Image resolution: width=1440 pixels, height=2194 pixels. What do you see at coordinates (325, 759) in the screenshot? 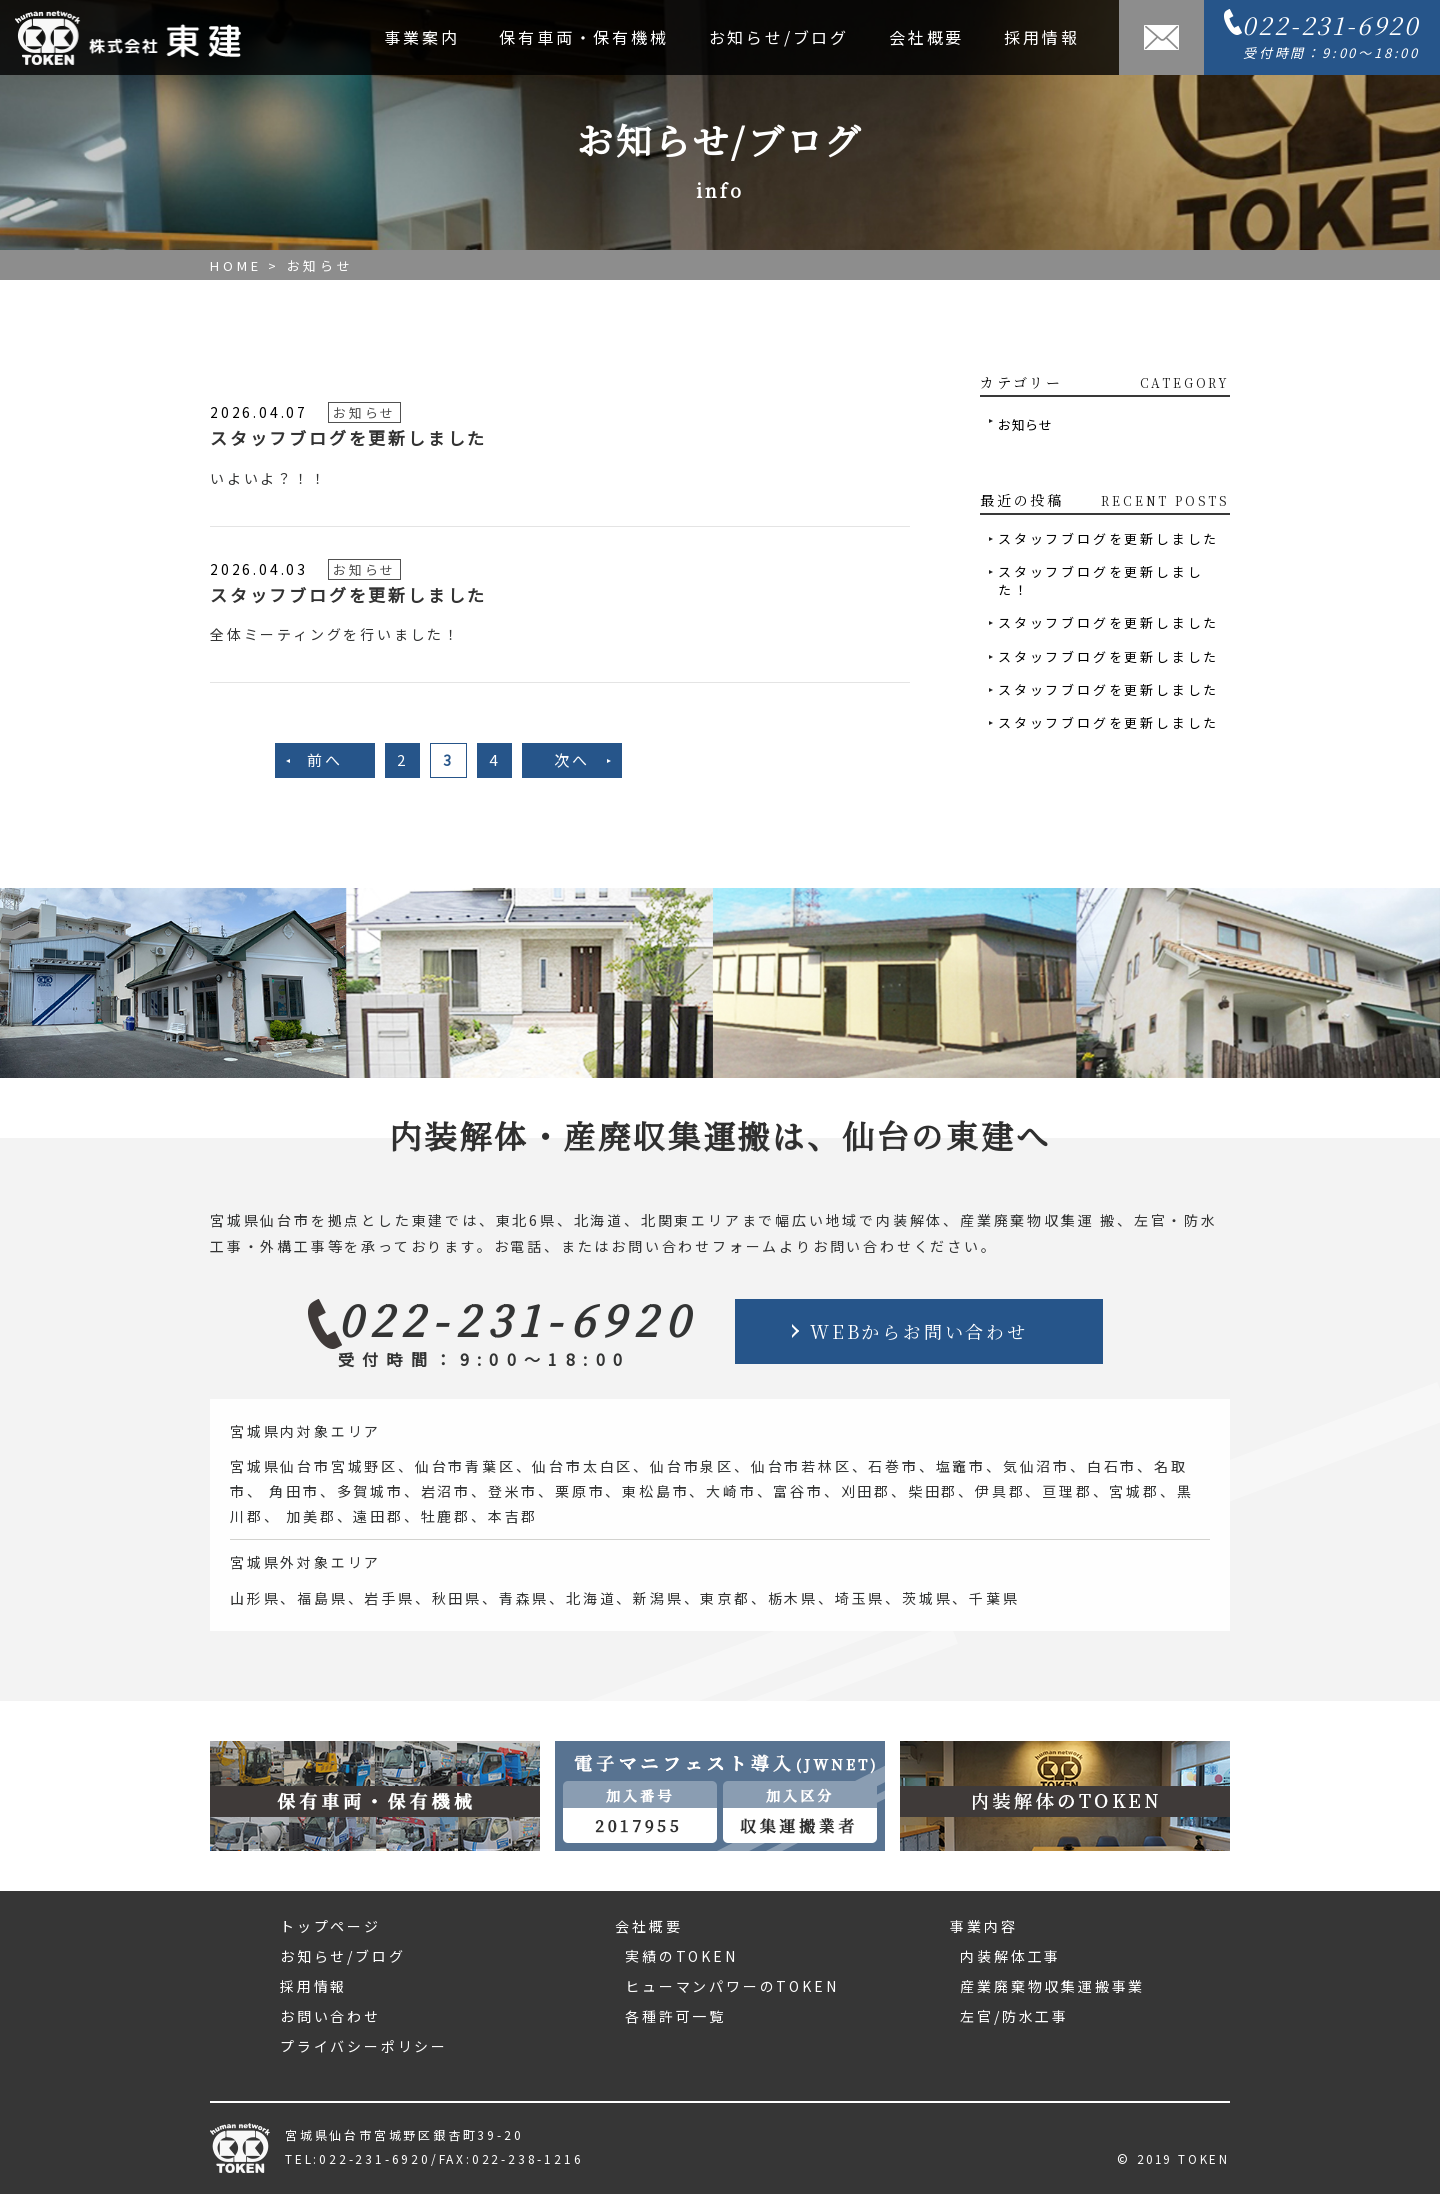
I see `前へ` at bounding box center [325, 759].